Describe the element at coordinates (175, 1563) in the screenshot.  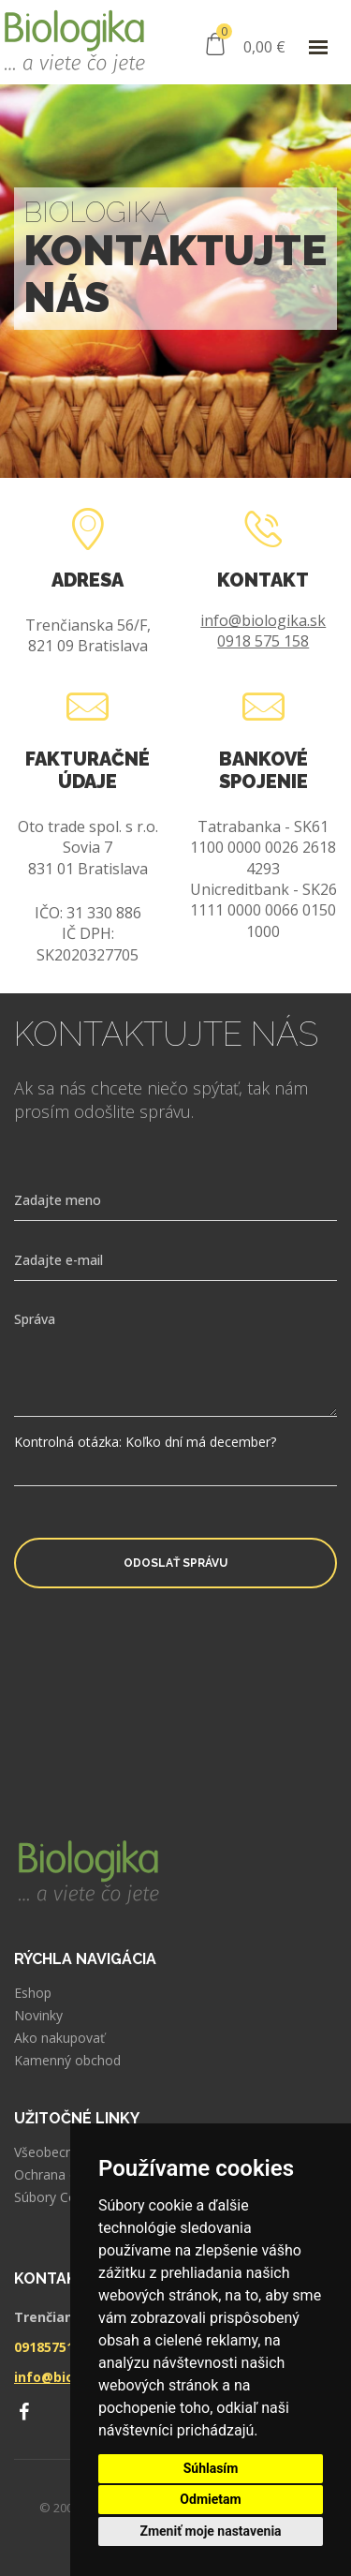
I see `Odoslať správu` at that location.